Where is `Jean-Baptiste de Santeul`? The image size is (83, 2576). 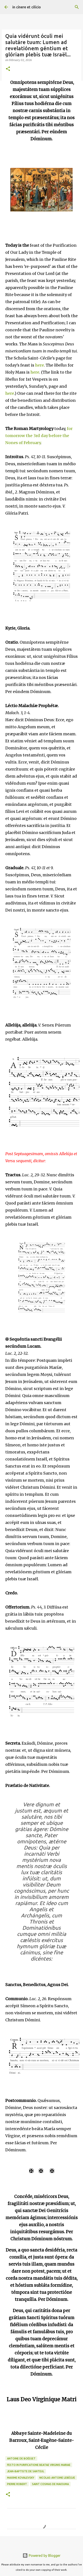
Jean-Baptiste de Santeul is located at coordinates (25, 2471).